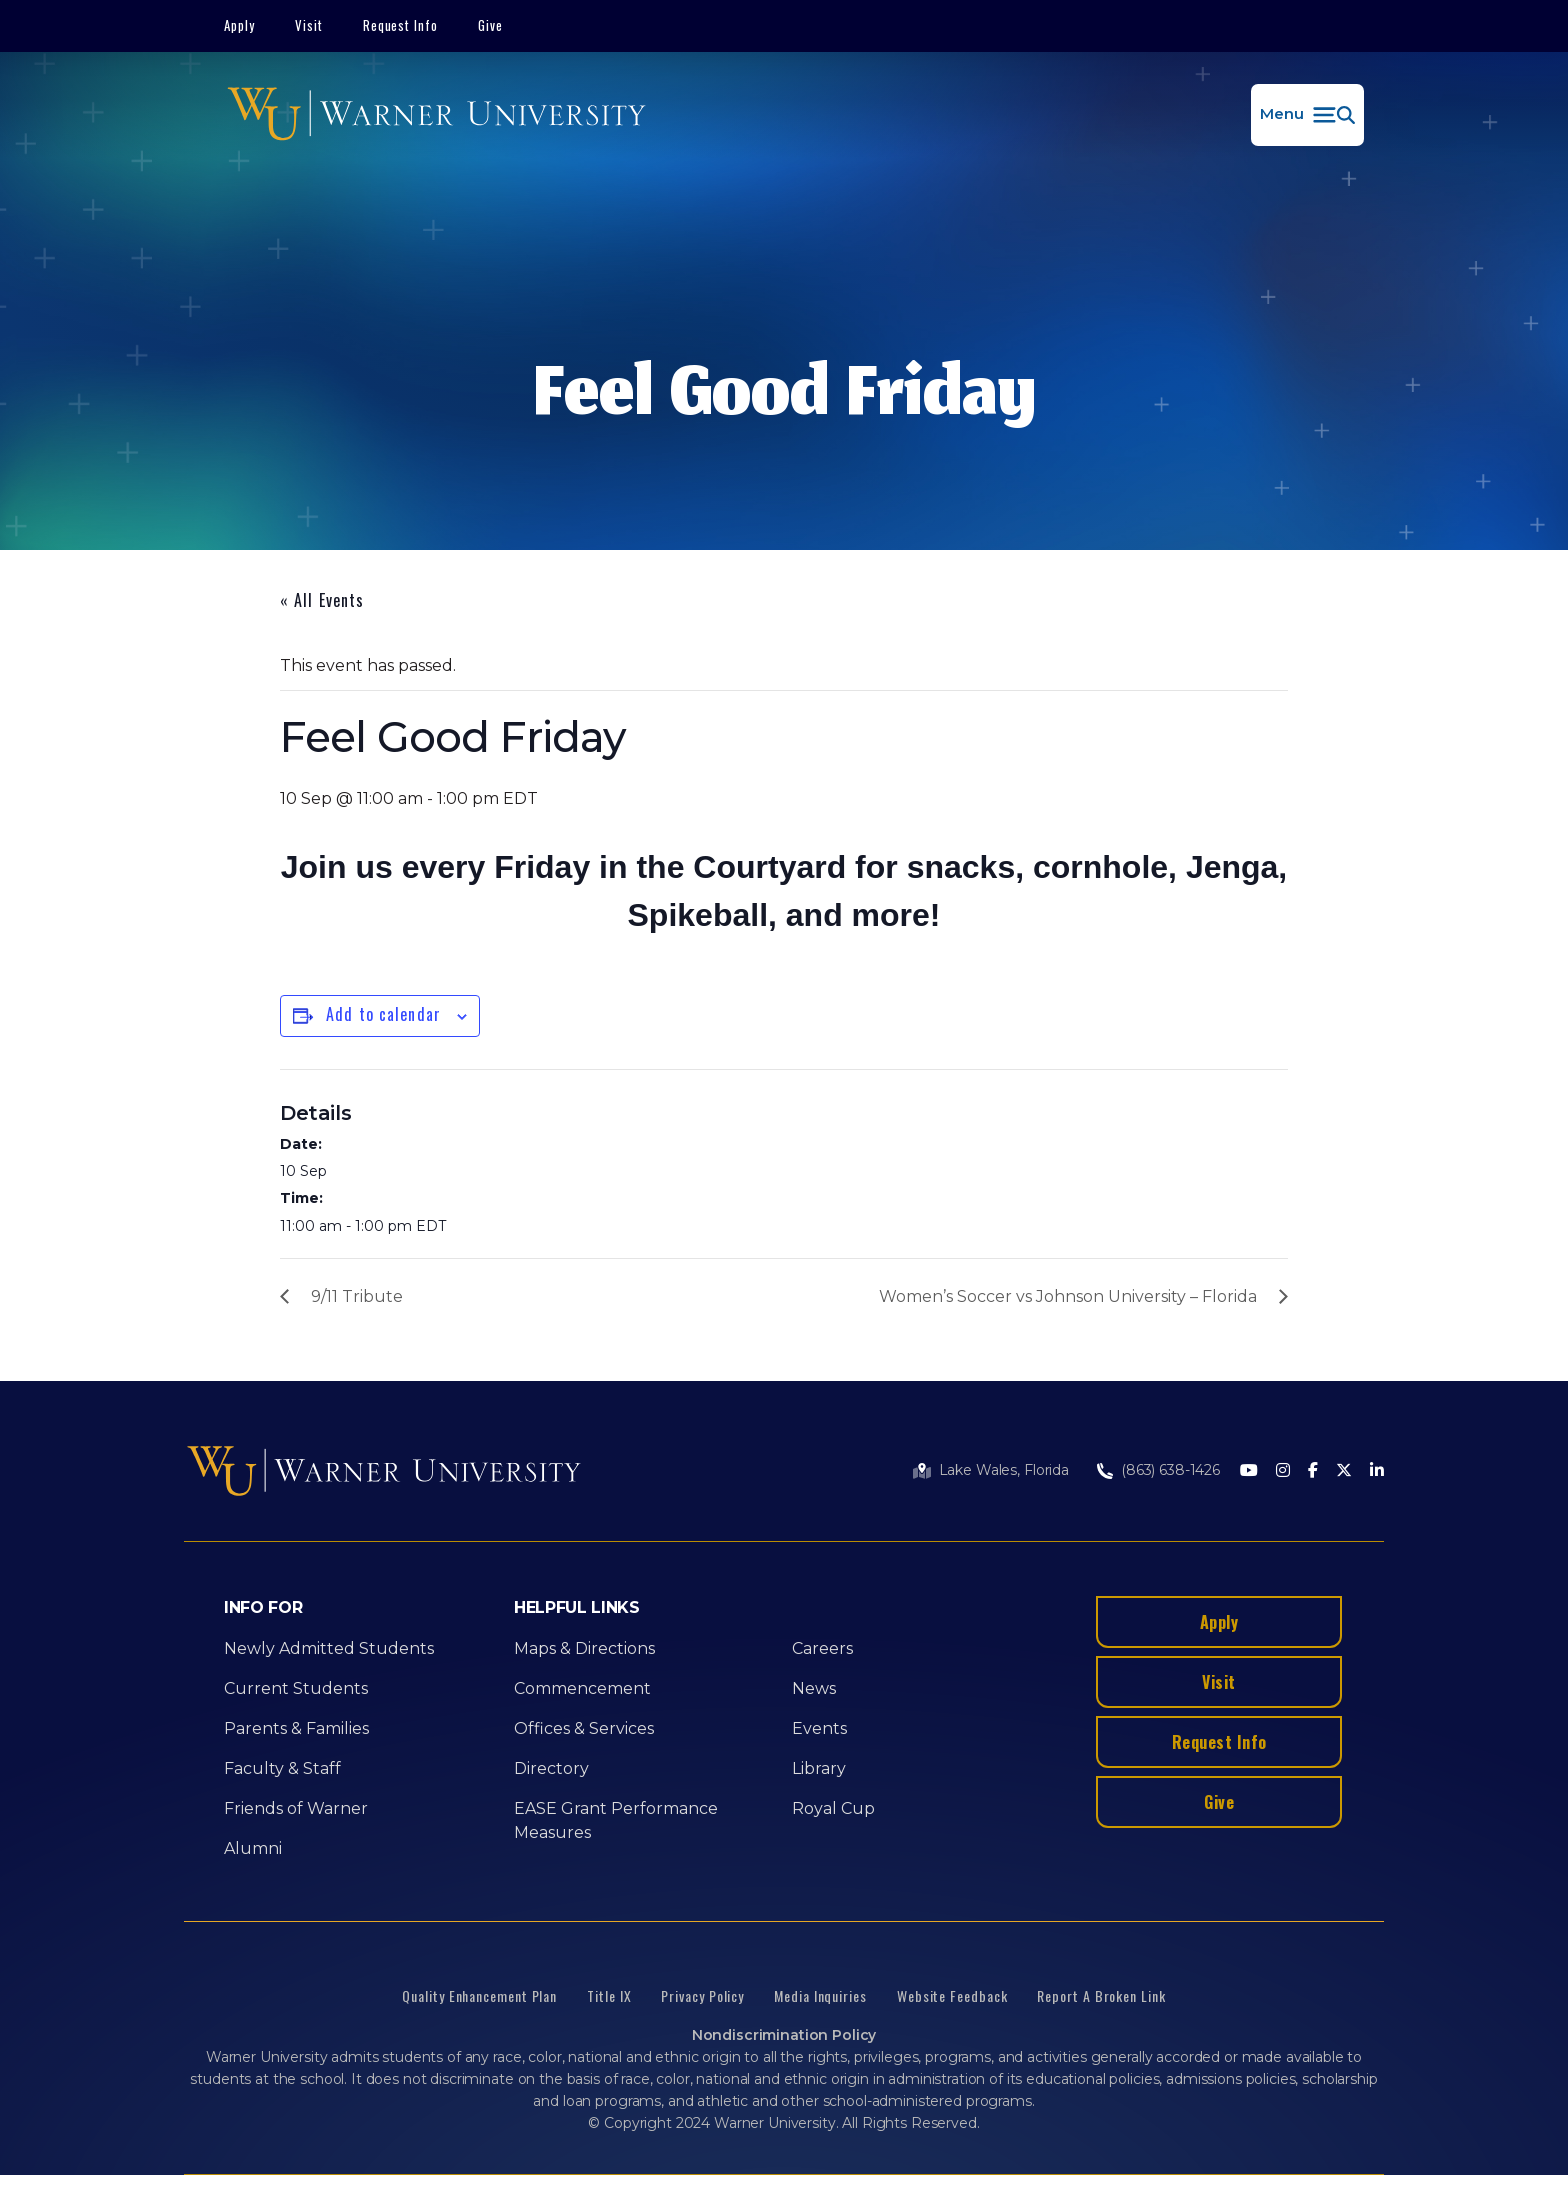 This screenshot has height=2187, width=1568. I want to click on Newly Admitted Students, so click(329, 1648).